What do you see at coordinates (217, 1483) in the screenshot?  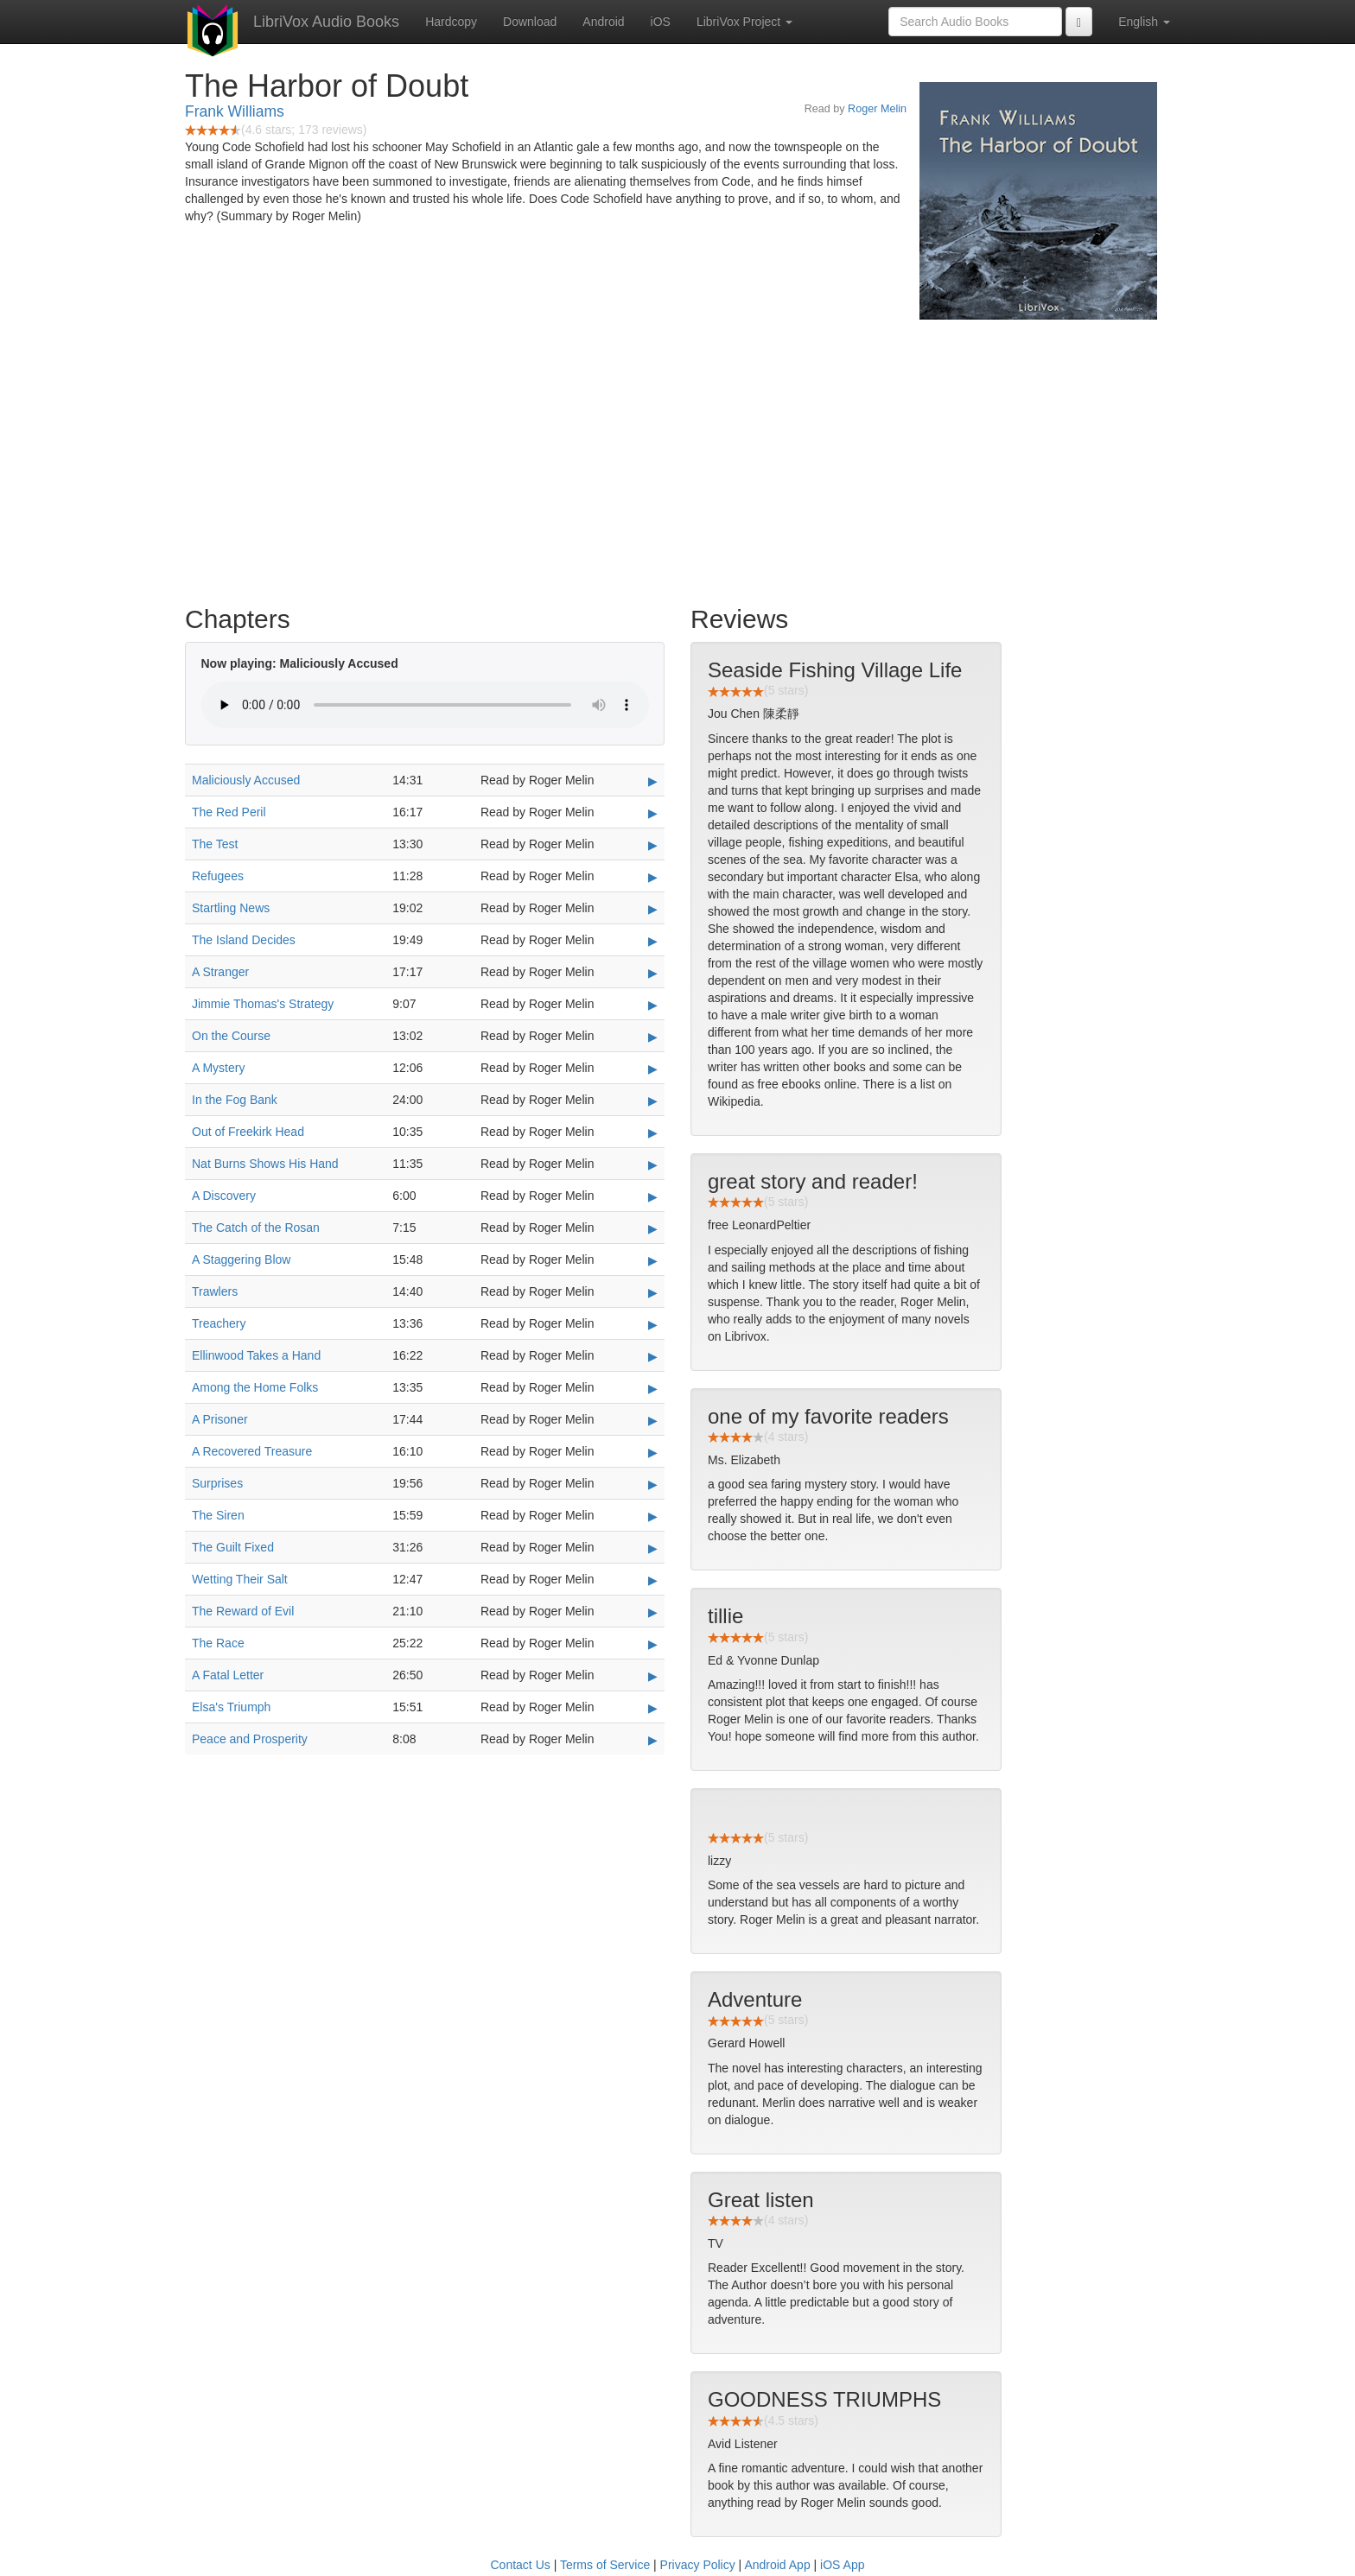 I see `Surprises` at bounding box center [217, 1483].